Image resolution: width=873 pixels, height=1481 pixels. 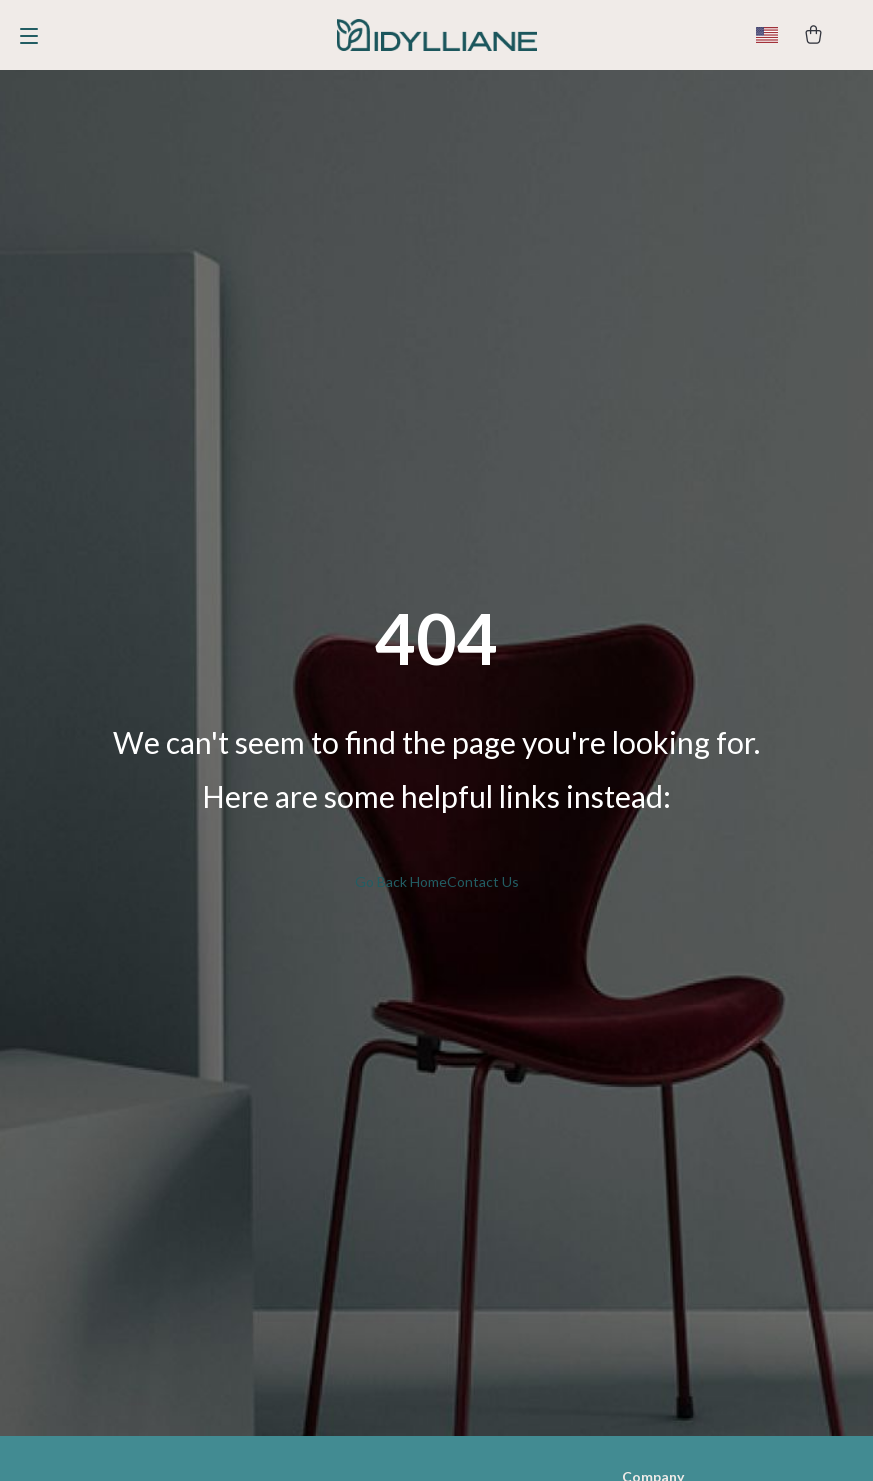 I want to click on Contact Us, so click(x=483, y=881).